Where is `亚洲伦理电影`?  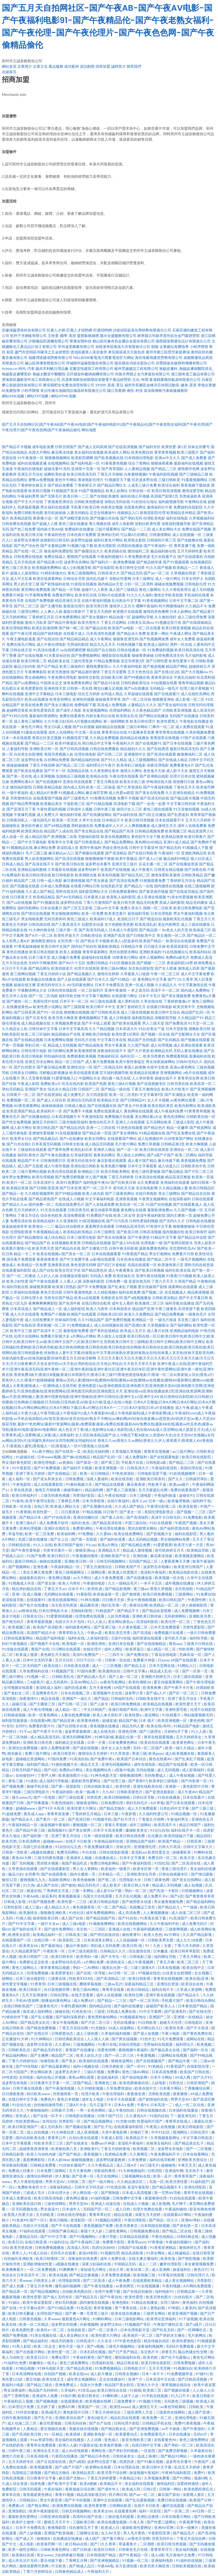 亚洲伦理电影 is located at coordinates (186, 2417).